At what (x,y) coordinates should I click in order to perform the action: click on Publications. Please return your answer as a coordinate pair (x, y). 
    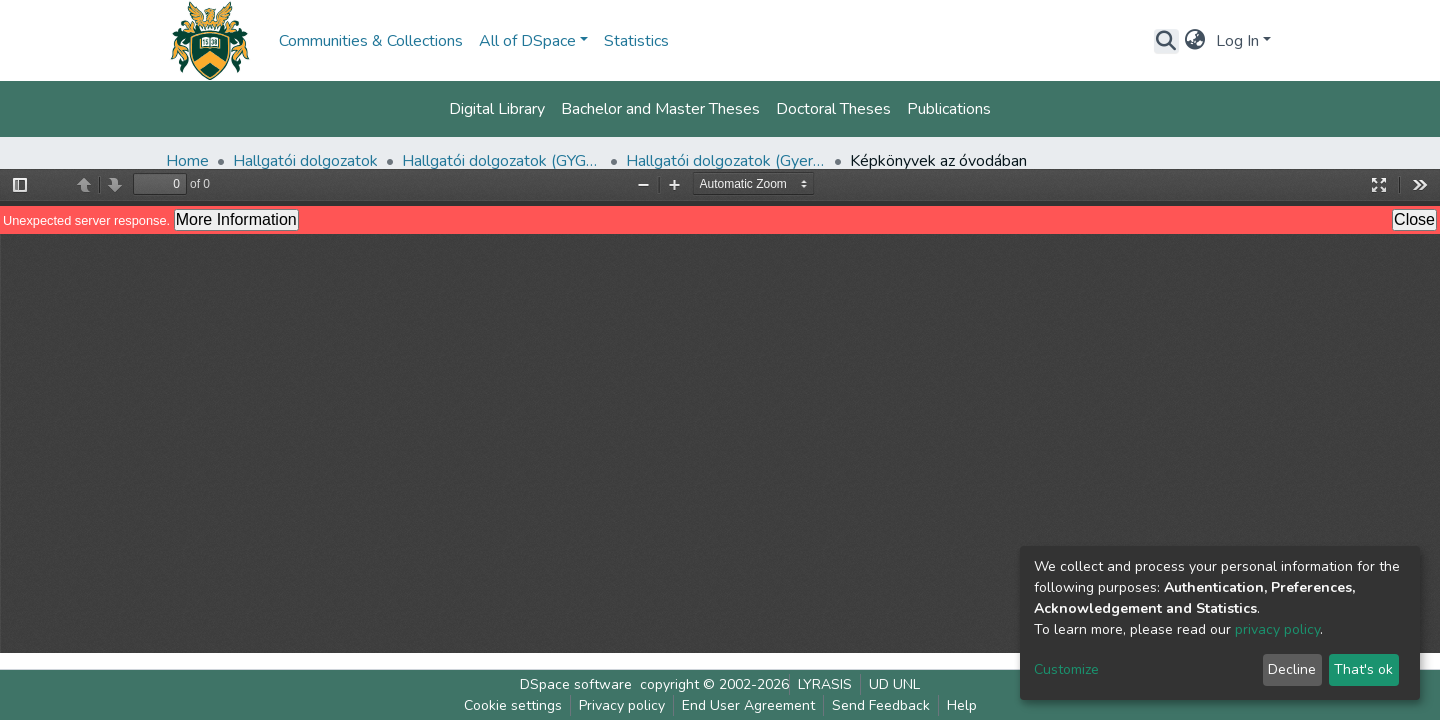
    Looking at the image, I should click on (949, 109).